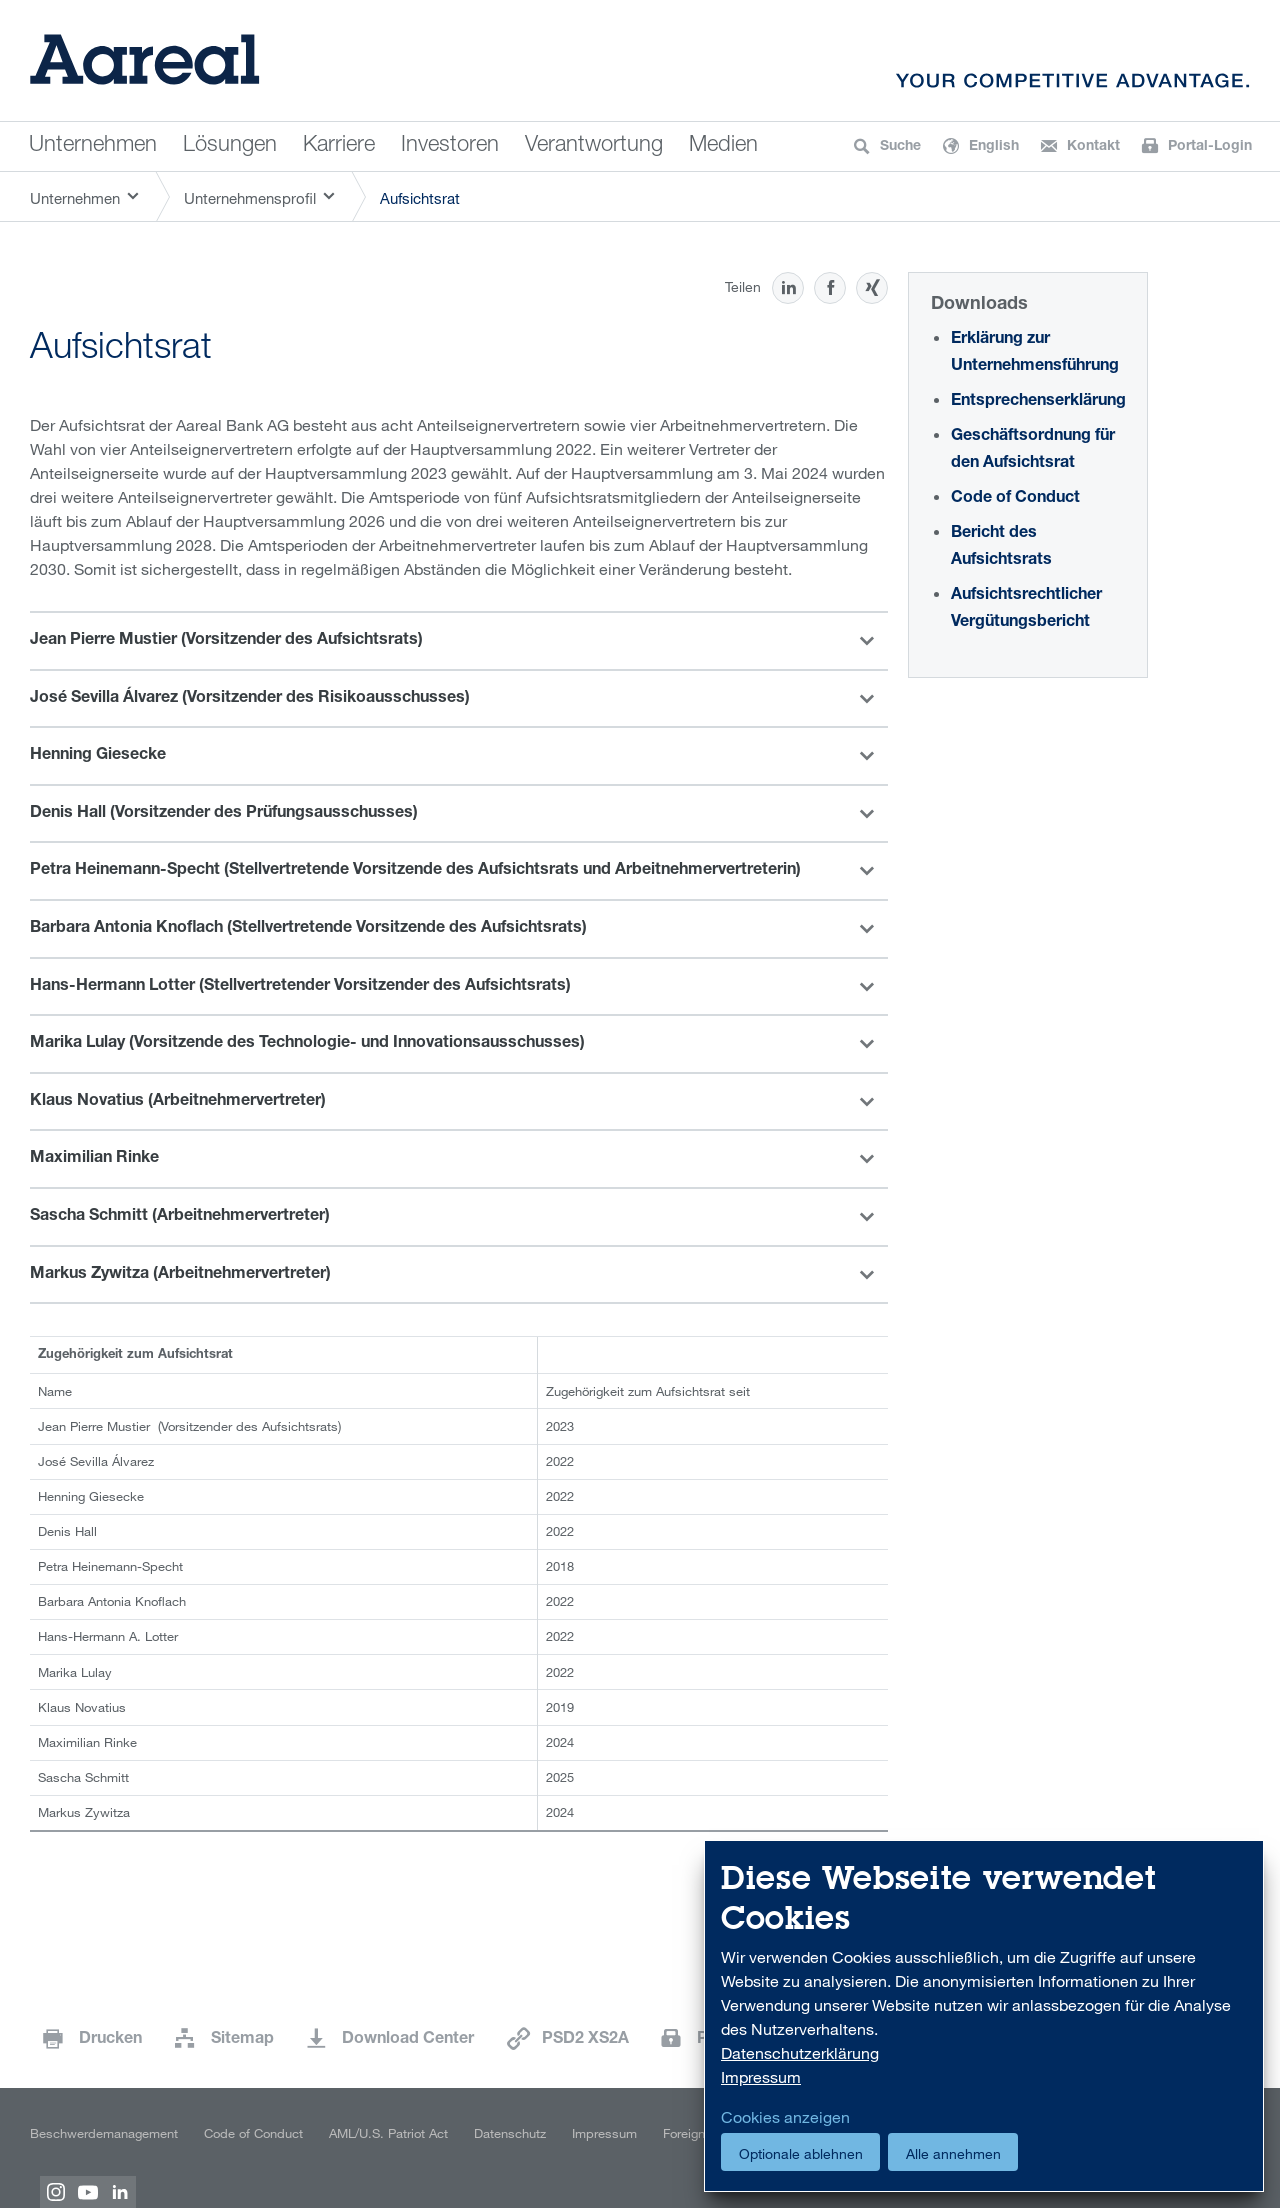 The image size is (1280, 2208). What do you see at coordinates (723, 146) in the screenshot?
I see `Medien` at bounding box center [723, 146].